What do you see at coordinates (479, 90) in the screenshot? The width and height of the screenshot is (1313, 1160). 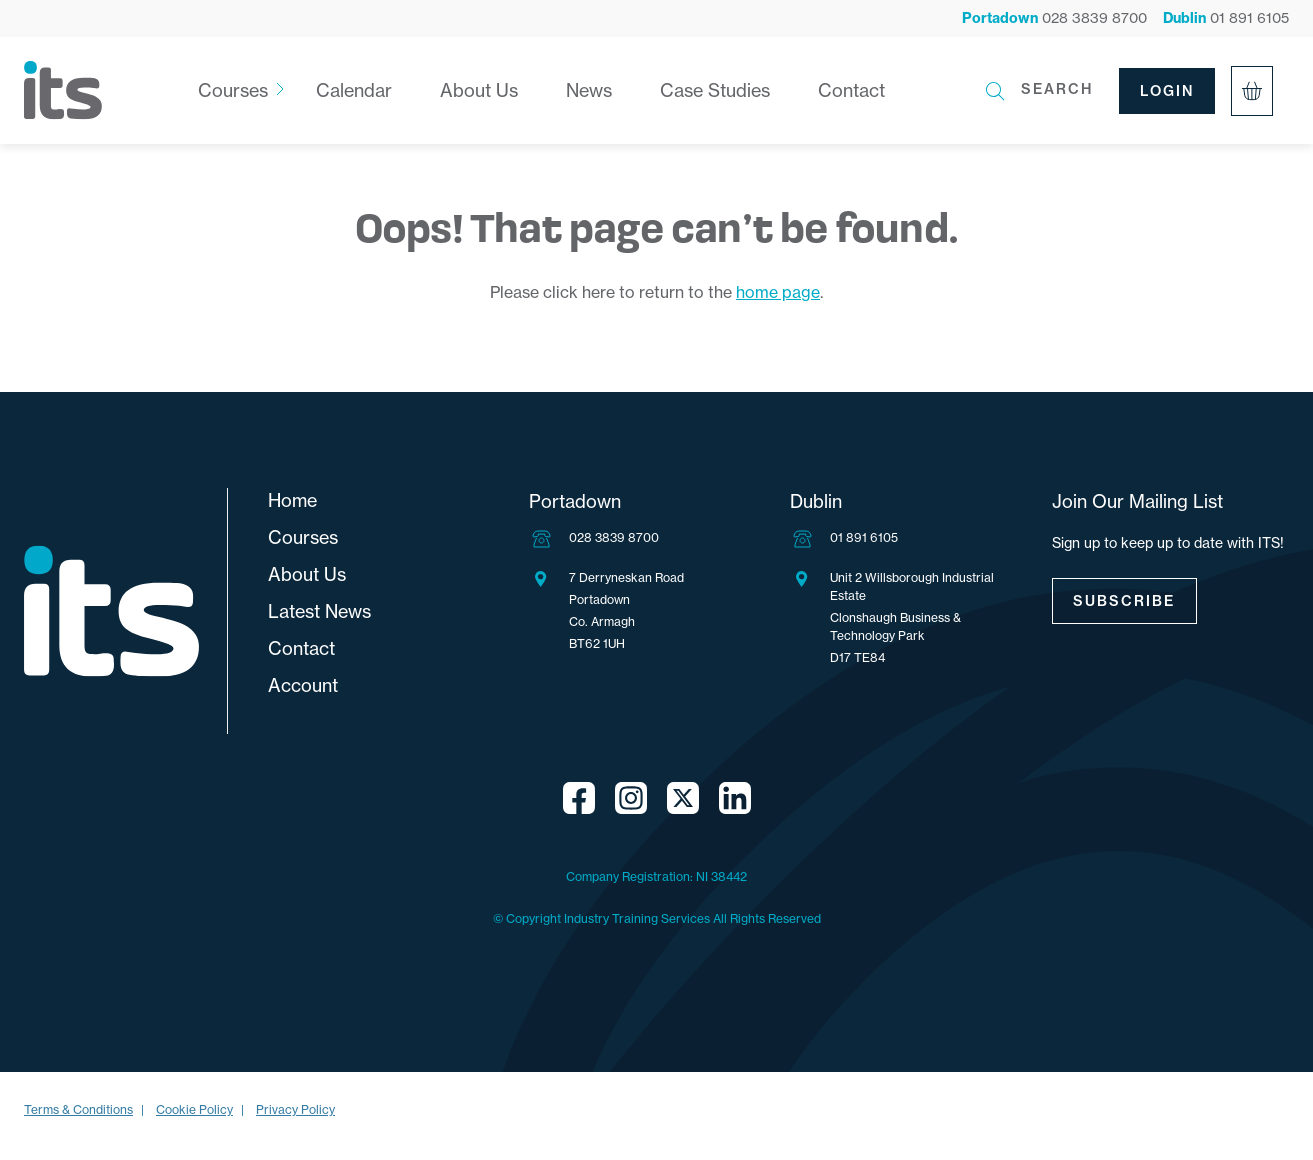 I see `About Us` at bounding box center [479, 90].